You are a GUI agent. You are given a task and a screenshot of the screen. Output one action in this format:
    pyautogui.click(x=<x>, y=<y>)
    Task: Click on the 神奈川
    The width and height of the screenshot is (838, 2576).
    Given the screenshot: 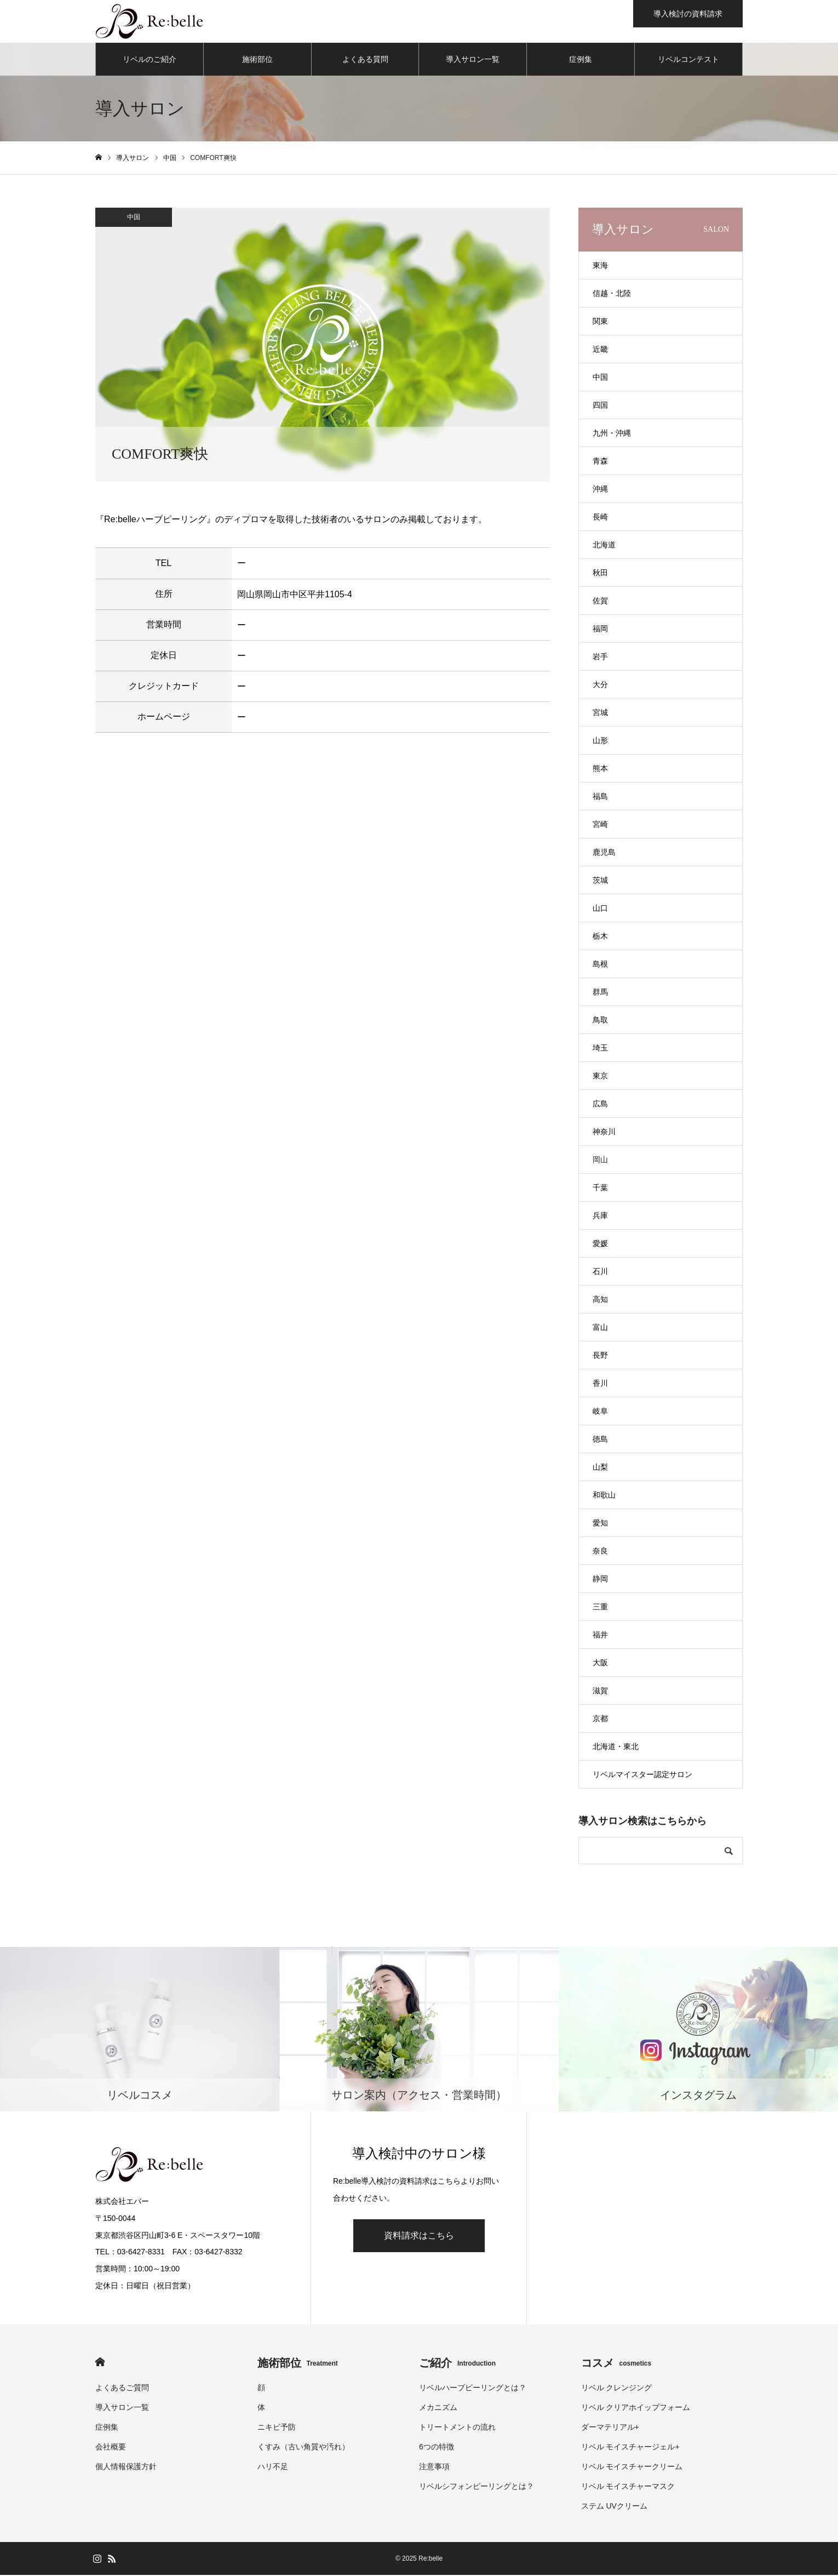 What is the action you would take?
    pyautogui.click(x=604, y=1132)
    